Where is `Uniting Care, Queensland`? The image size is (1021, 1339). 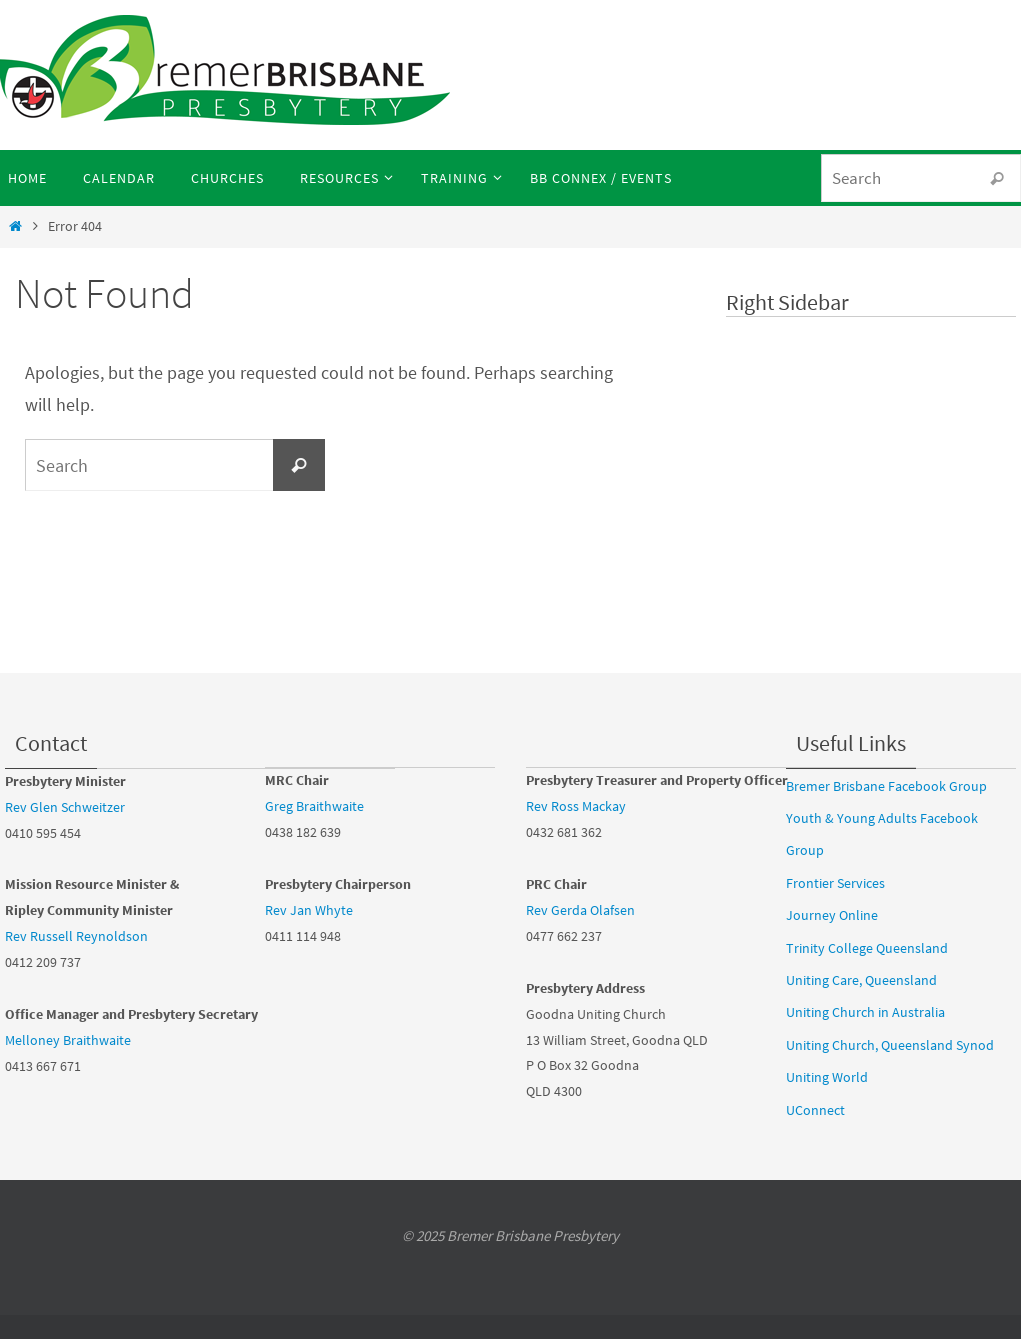
Uniting Care, Queensland is located at coordinates (861, 980).